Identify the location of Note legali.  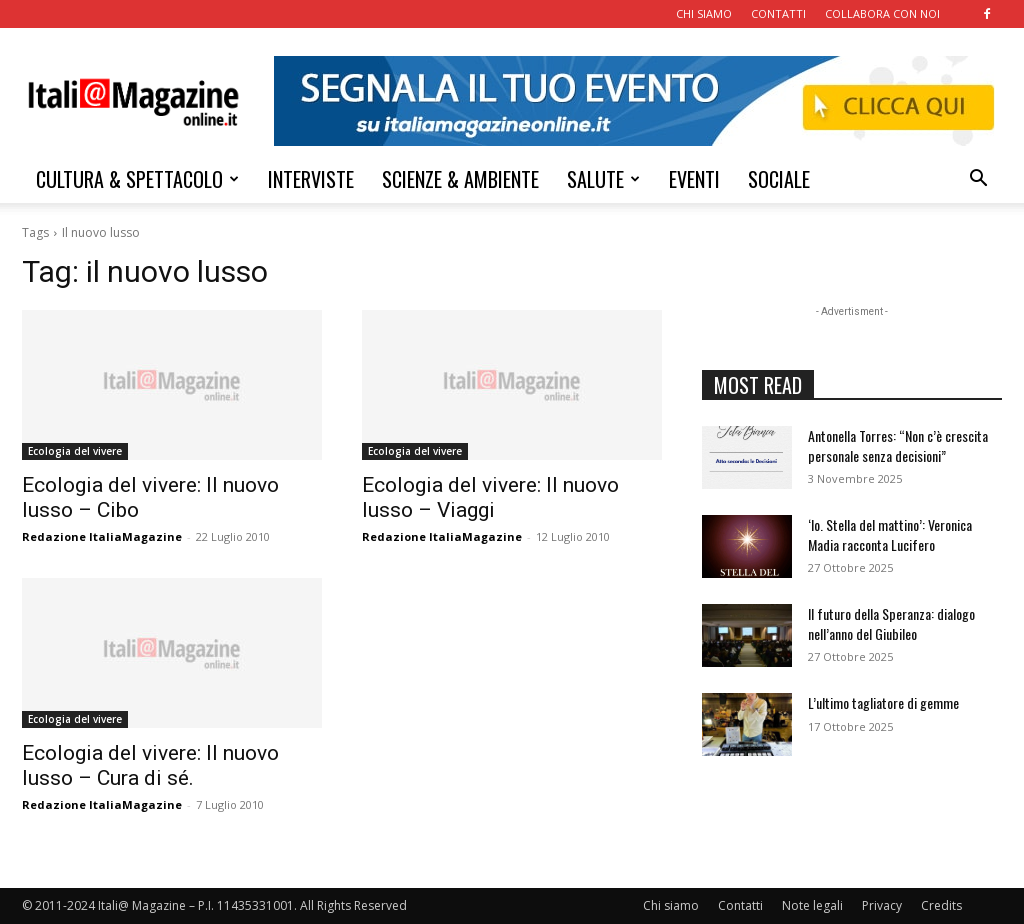
(812, 905).